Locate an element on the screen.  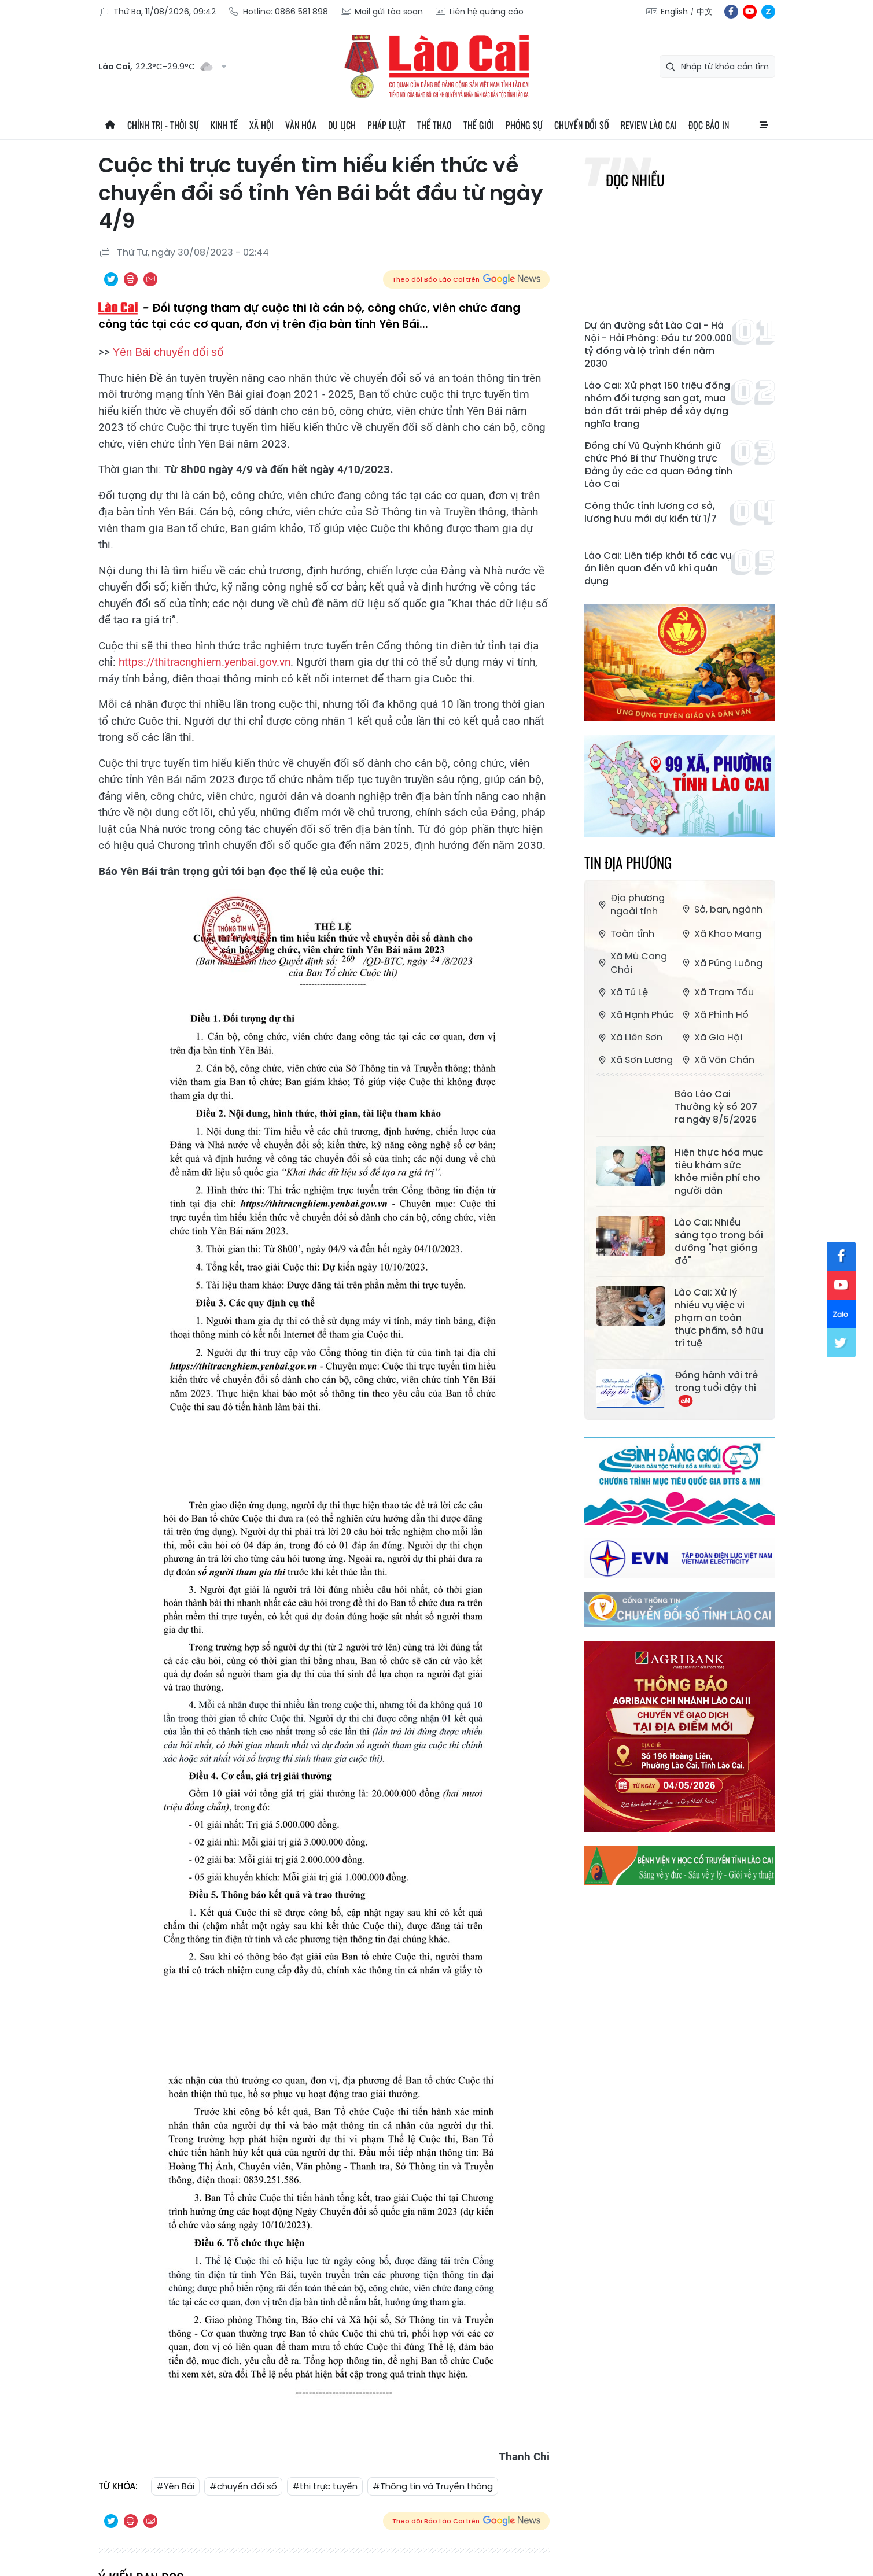
Chính trị - thời sự is located at coordinates (163, 125).